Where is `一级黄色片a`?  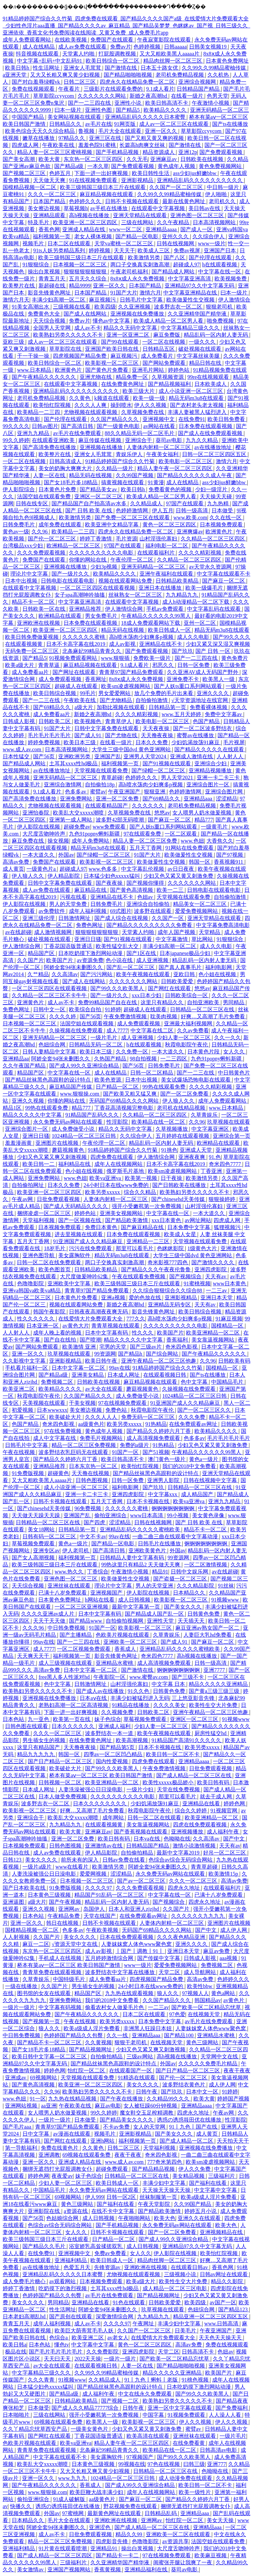
一级黄色片a is located at coordinates (41, 869).